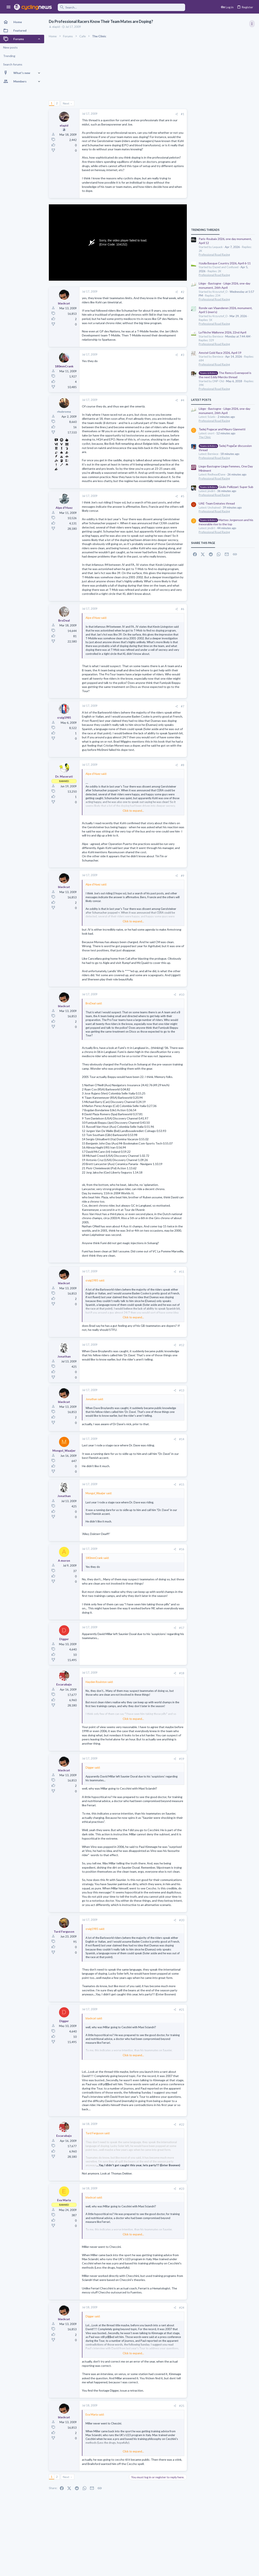 The image size is (259, 2576). What do you see at coordinates (181, 1549) in the screenshot?
I see `#16` at bounding box center [181, 1549].